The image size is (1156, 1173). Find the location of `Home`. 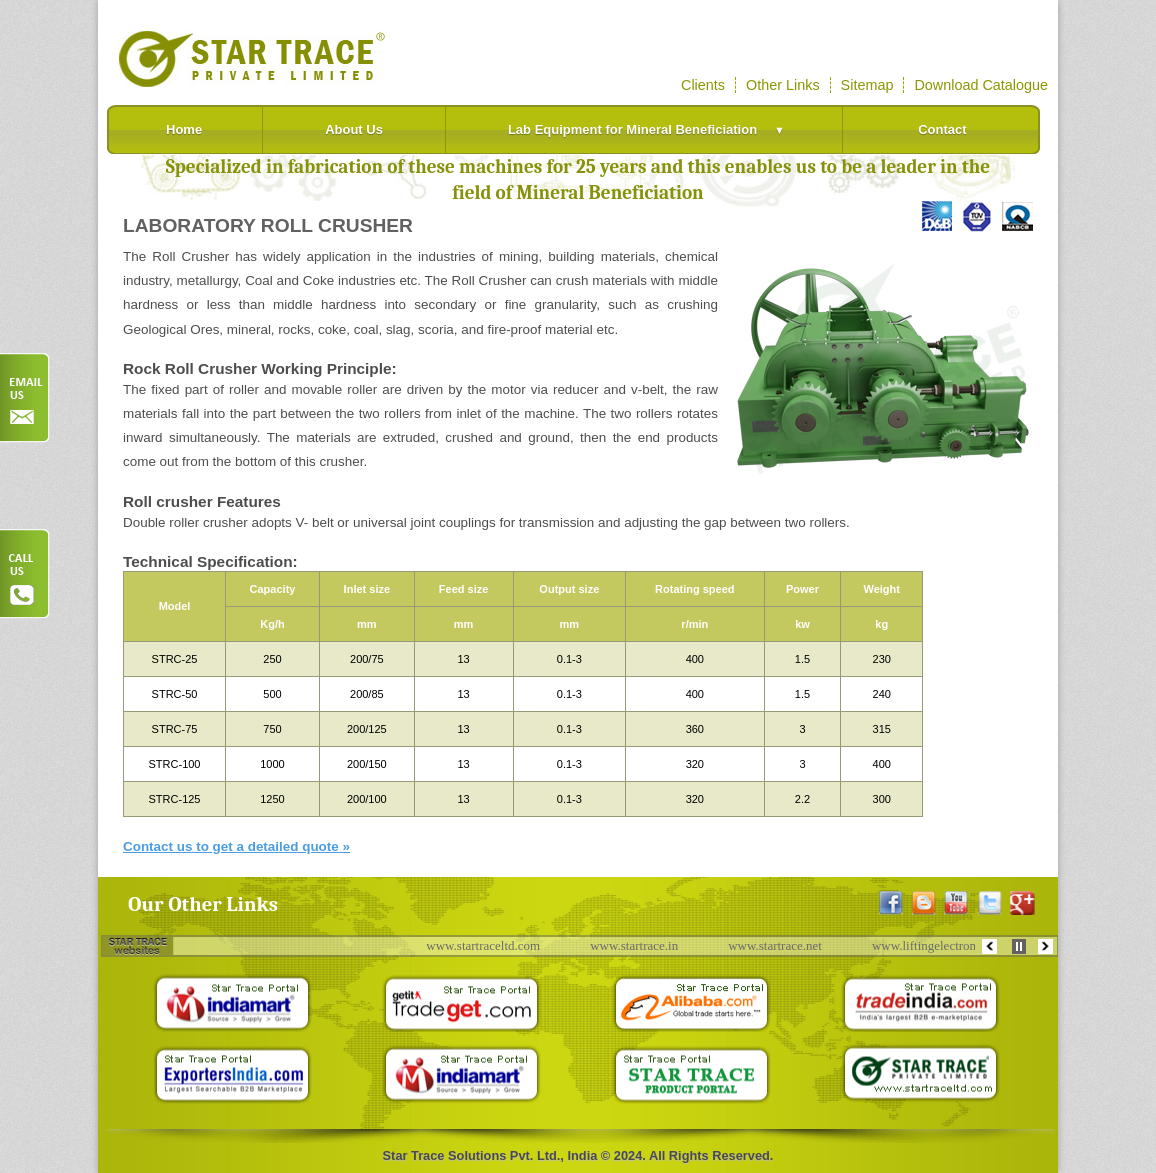

Home is located at coordinates (184, 129).